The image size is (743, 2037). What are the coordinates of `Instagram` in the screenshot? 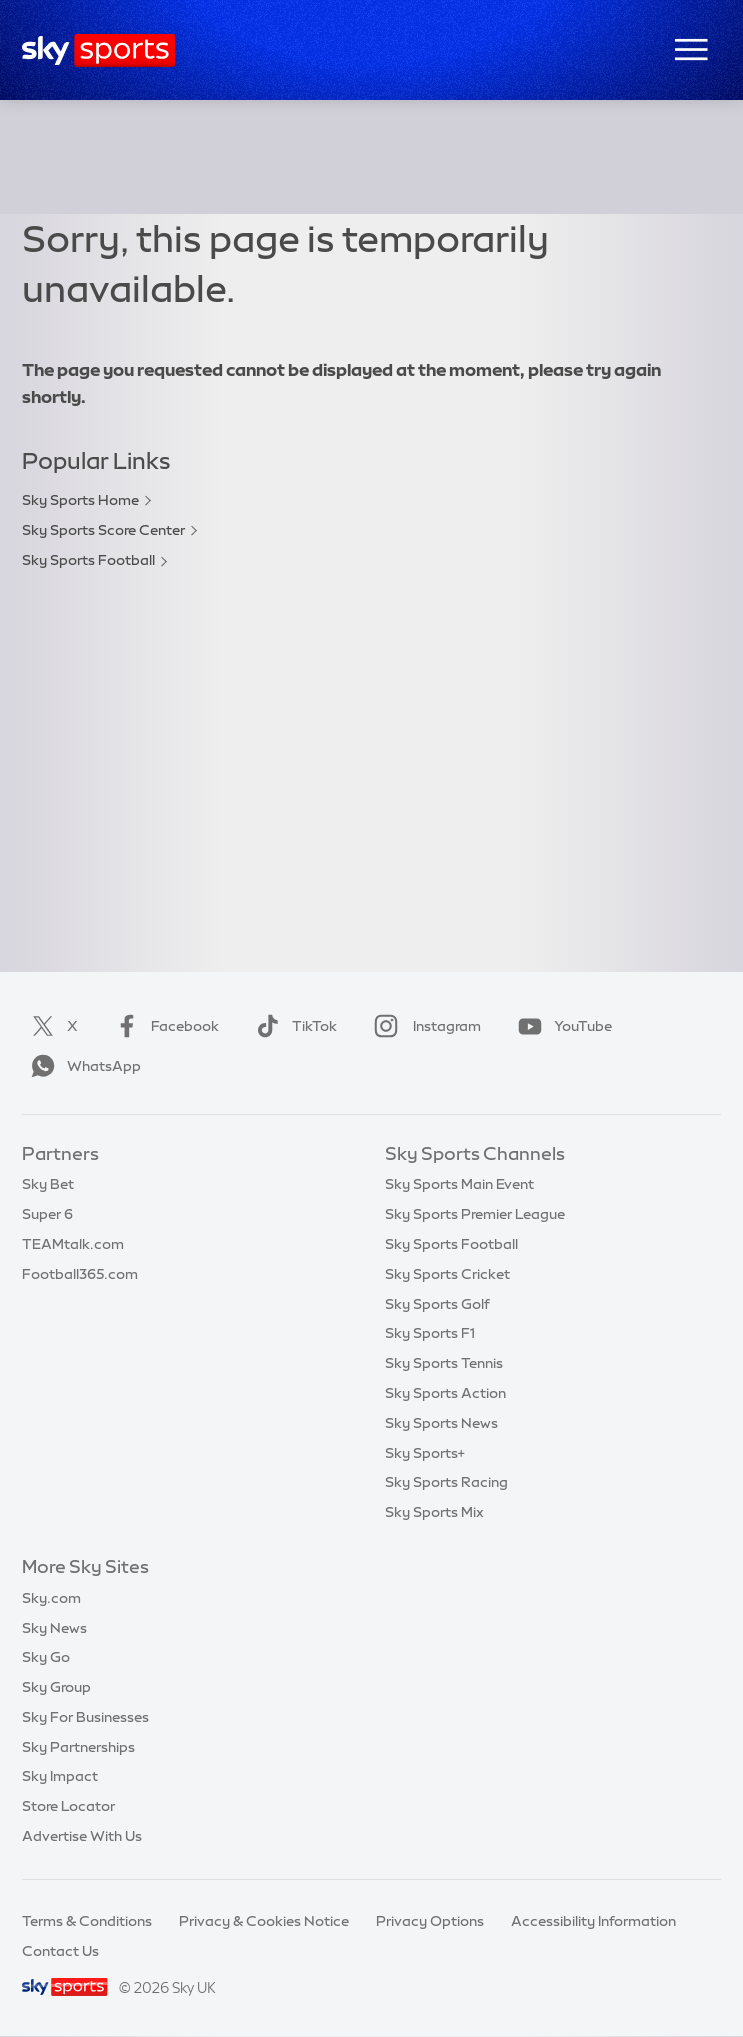 It's located at (423, 1026).